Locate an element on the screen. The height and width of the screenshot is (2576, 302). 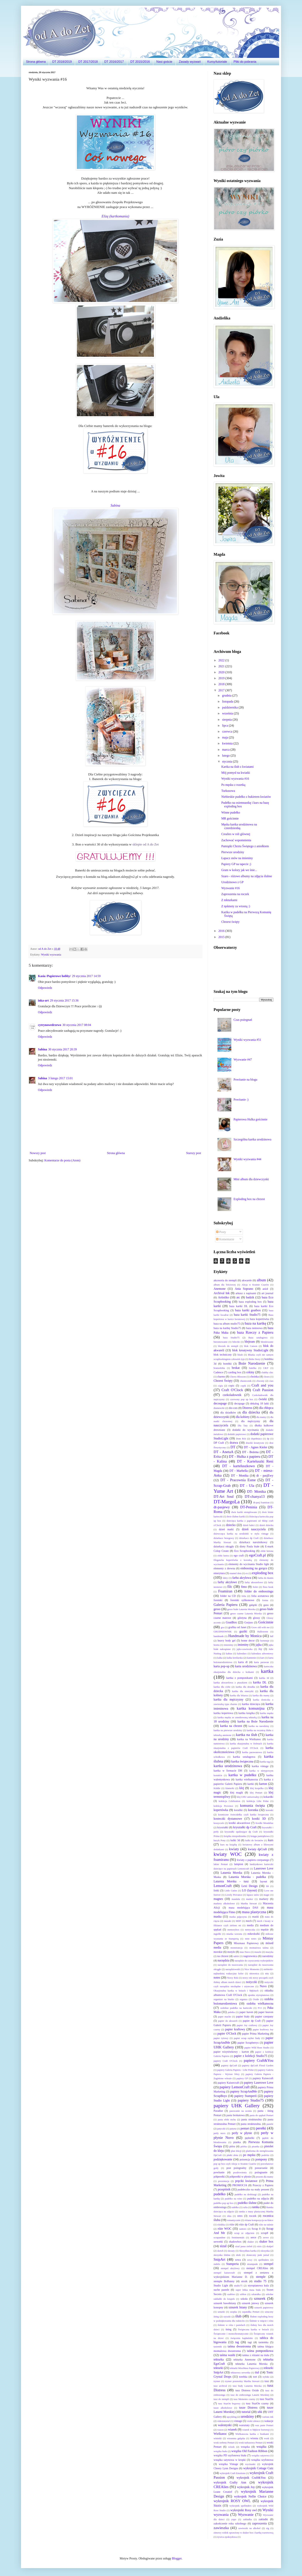
retro is located at coordinates (239, 2215).